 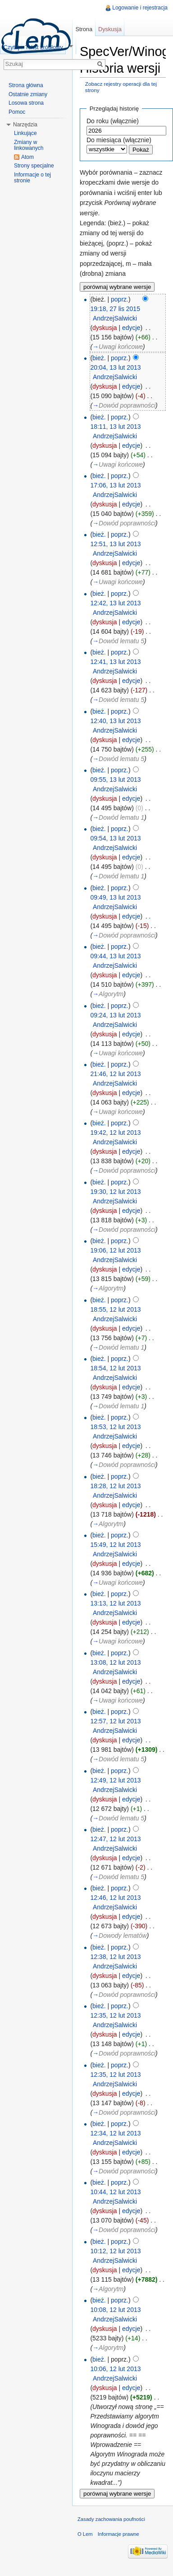 What do you see at coordinates (115, 1191) in the screenshot?
I see `19:30, 12 lut 2013` at bounding box center [115, 1191].